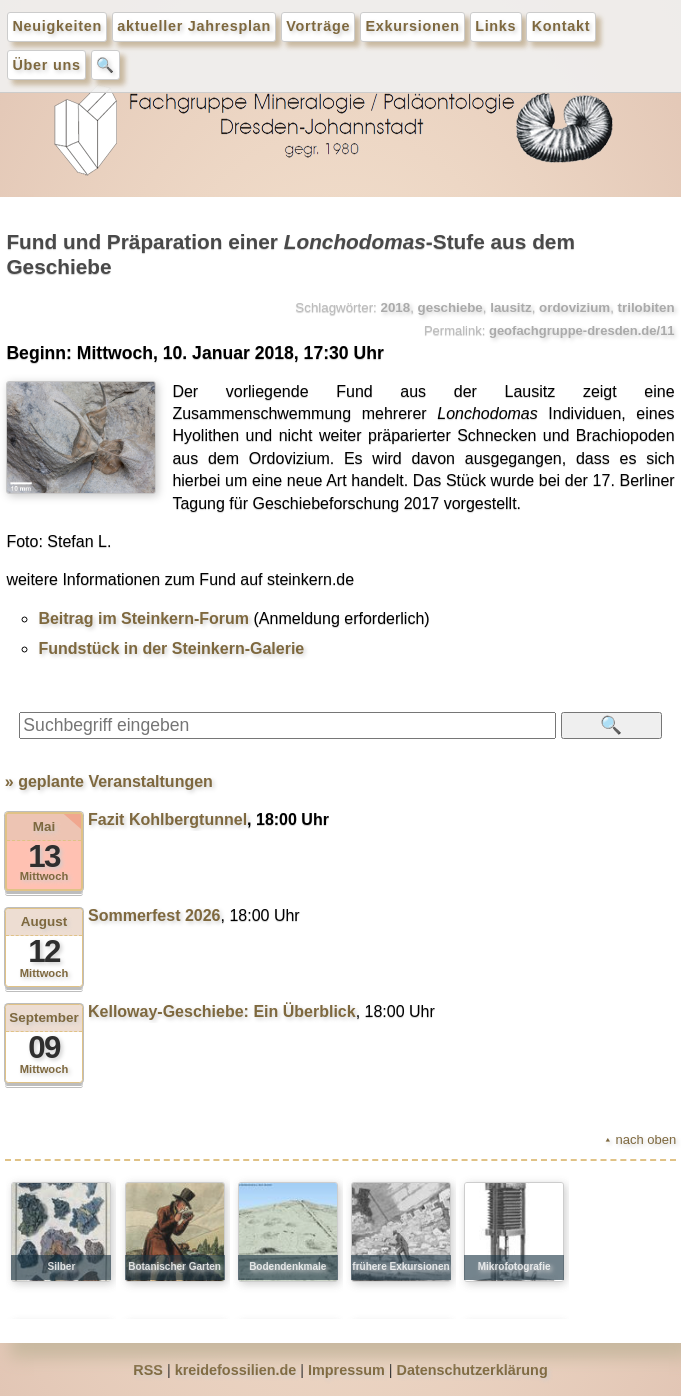 Image resolution: width=681 pixels, height=1396 pixels. What do you see at coordinates (58, 26) in the screenshot?
I see `Neuigkeiten` at bounding box center [58, 26].